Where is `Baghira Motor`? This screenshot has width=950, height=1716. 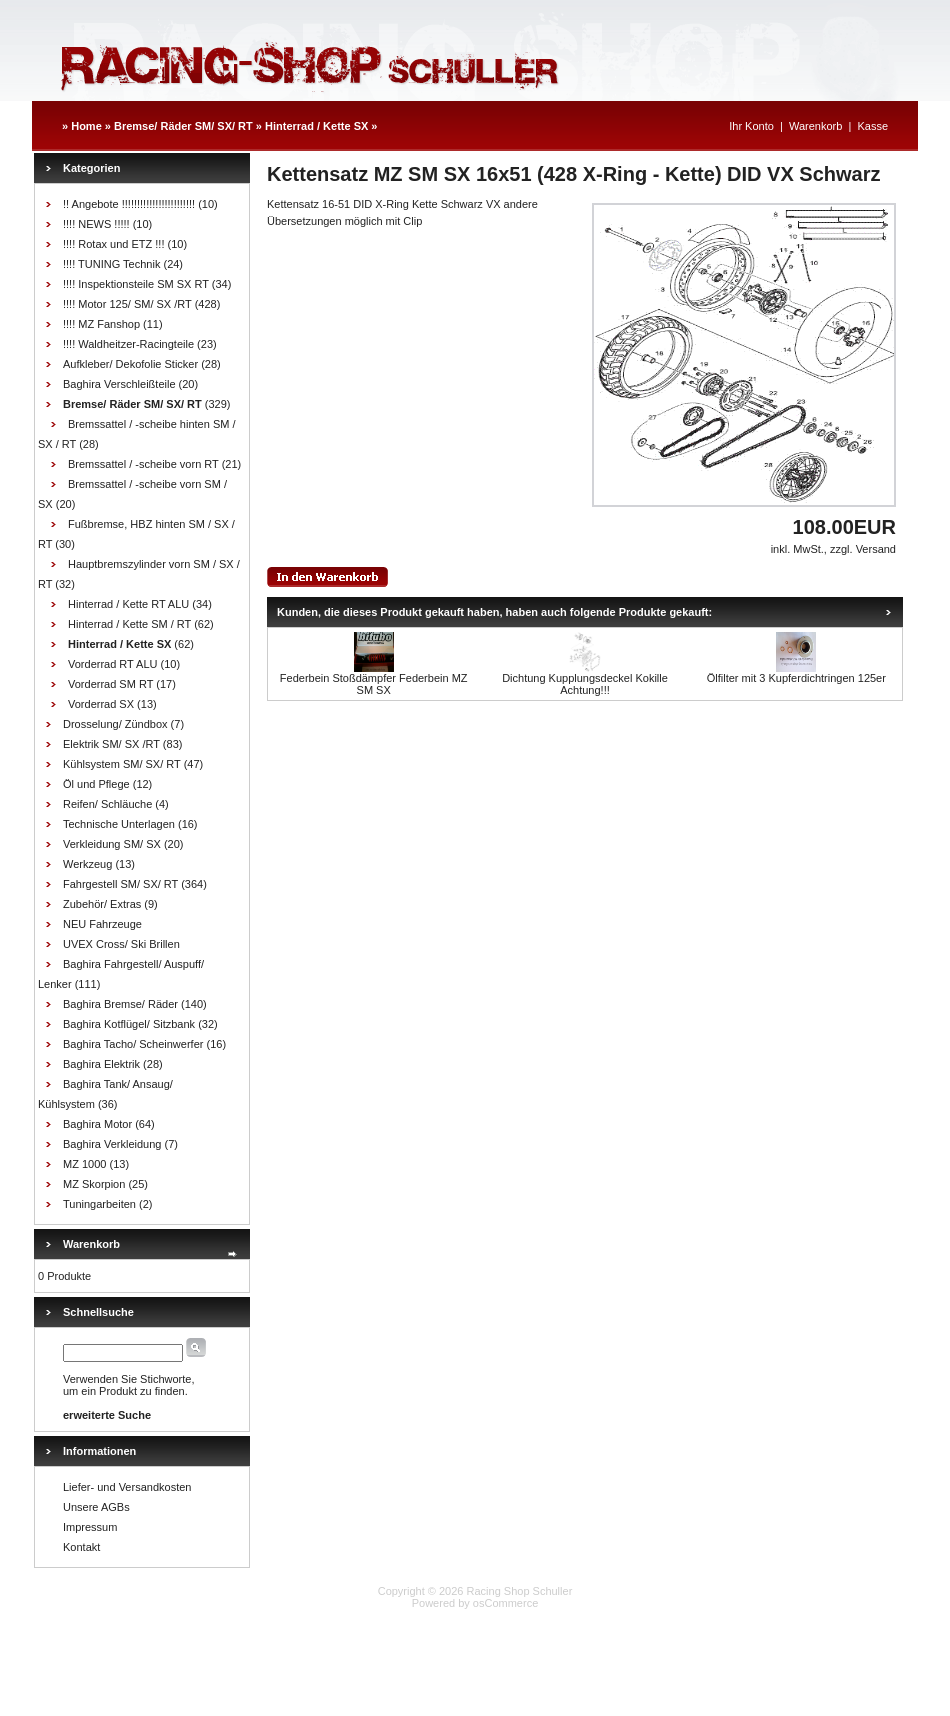
Baghira Motor is located at coordinates (97, 1124).